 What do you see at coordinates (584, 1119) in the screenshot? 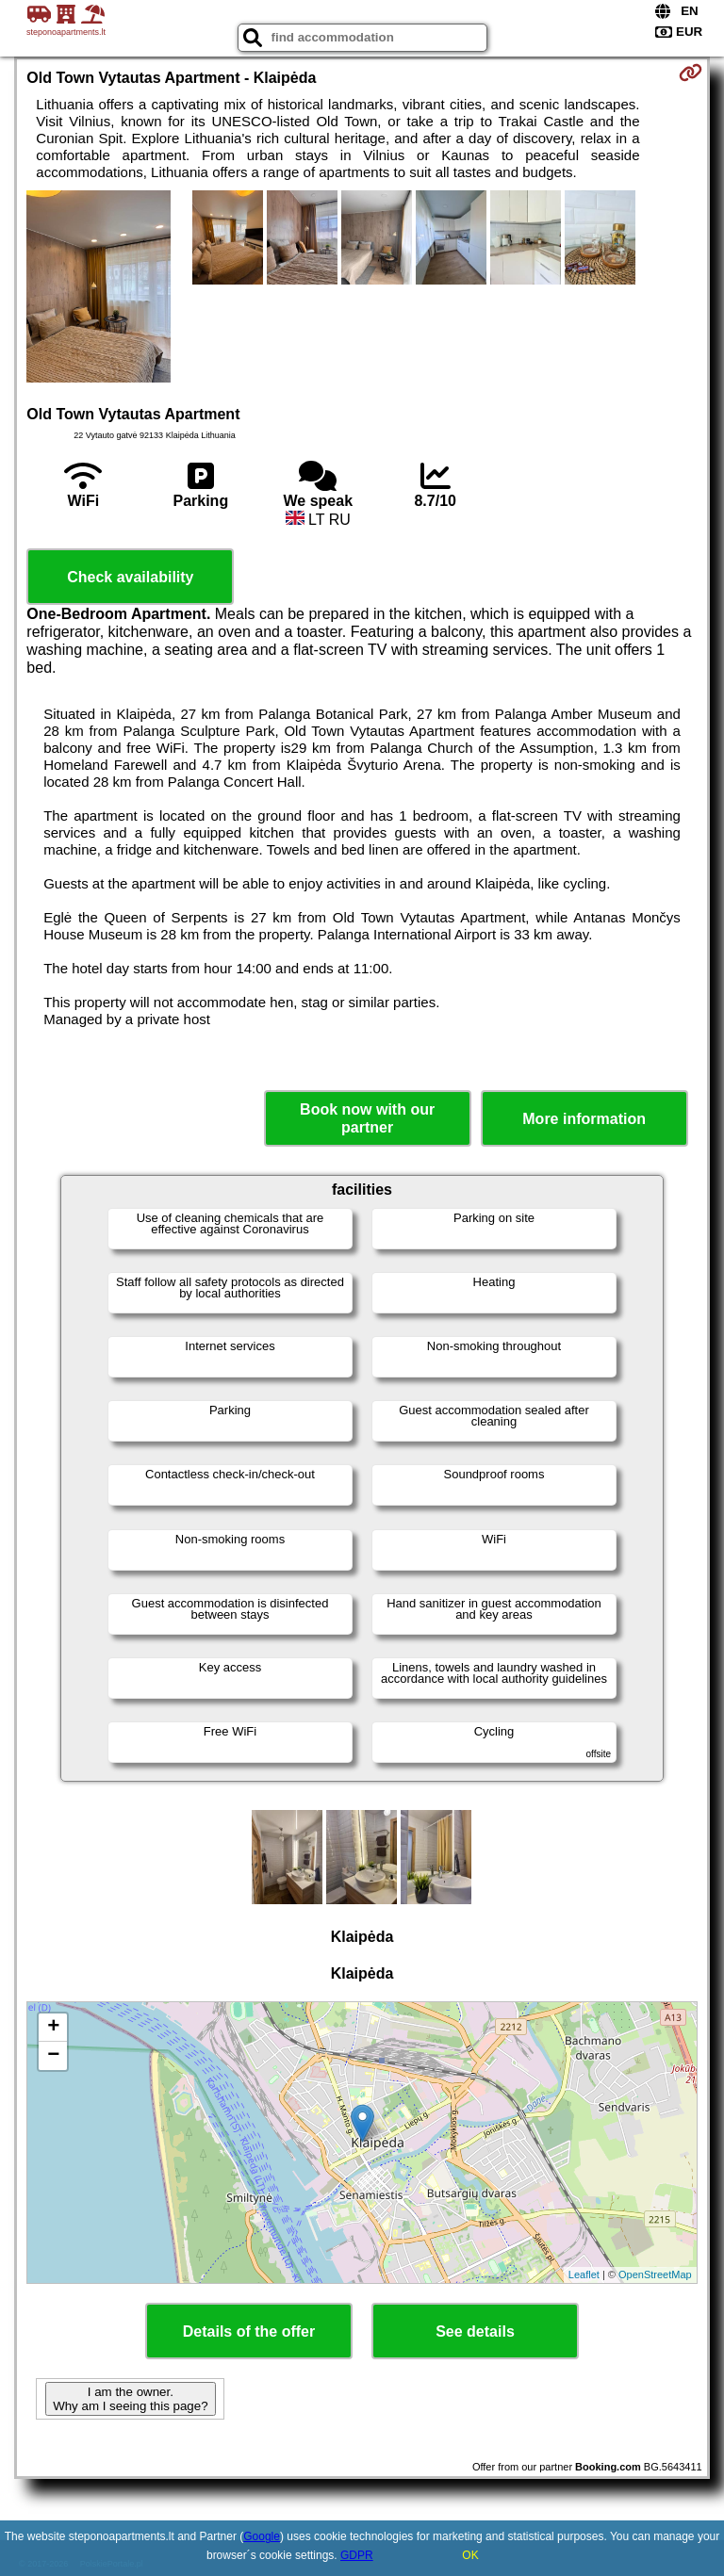
I see `More information` at bounding box center [584, 1119].